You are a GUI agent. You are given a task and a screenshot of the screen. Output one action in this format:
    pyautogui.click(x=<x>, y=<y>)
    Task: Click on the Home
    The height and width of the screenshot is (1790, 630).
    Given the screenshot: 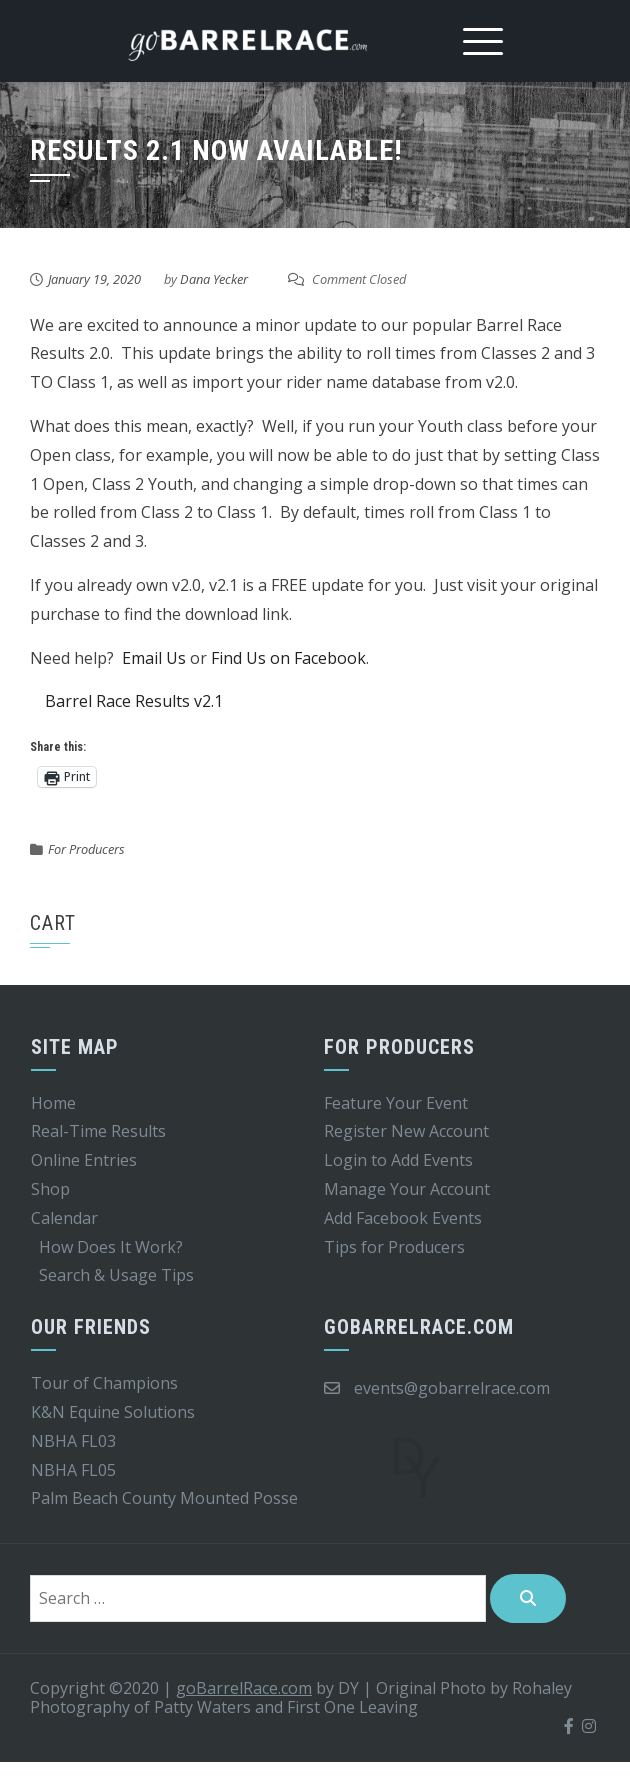 What is the action you would take?
    pyautogui.click(x=53, y=1103)
    